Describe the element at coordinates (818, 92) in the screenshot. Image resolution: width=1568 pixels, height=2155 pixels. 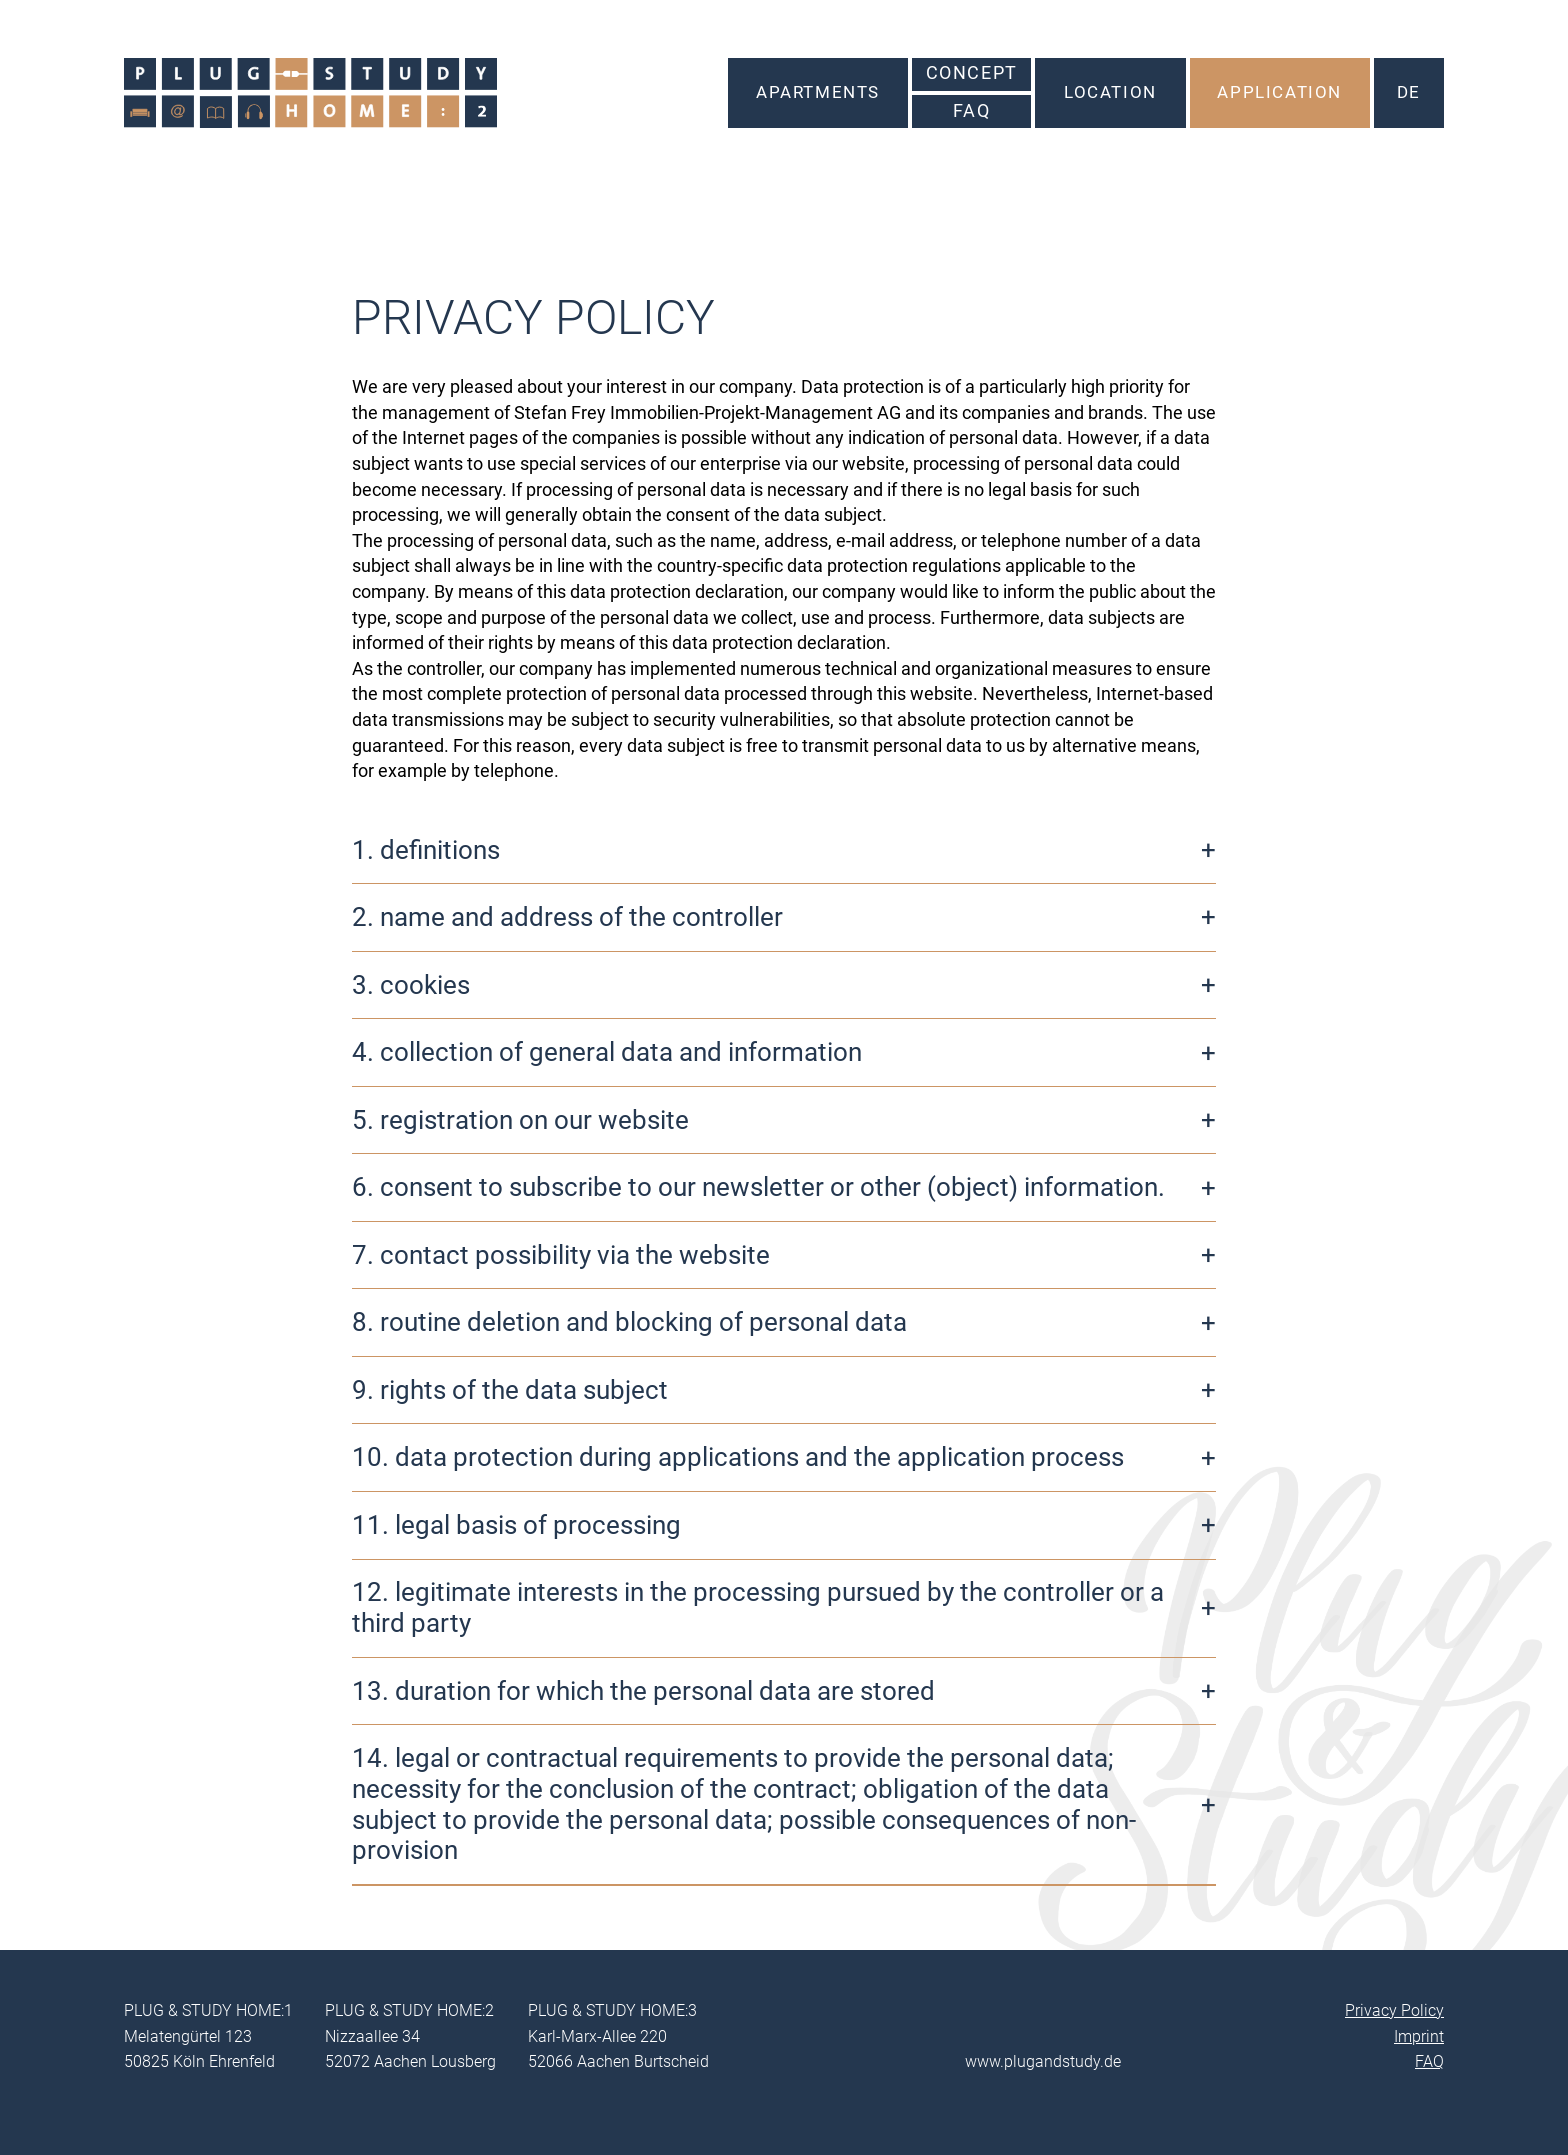
I see `Apartments` at that location.